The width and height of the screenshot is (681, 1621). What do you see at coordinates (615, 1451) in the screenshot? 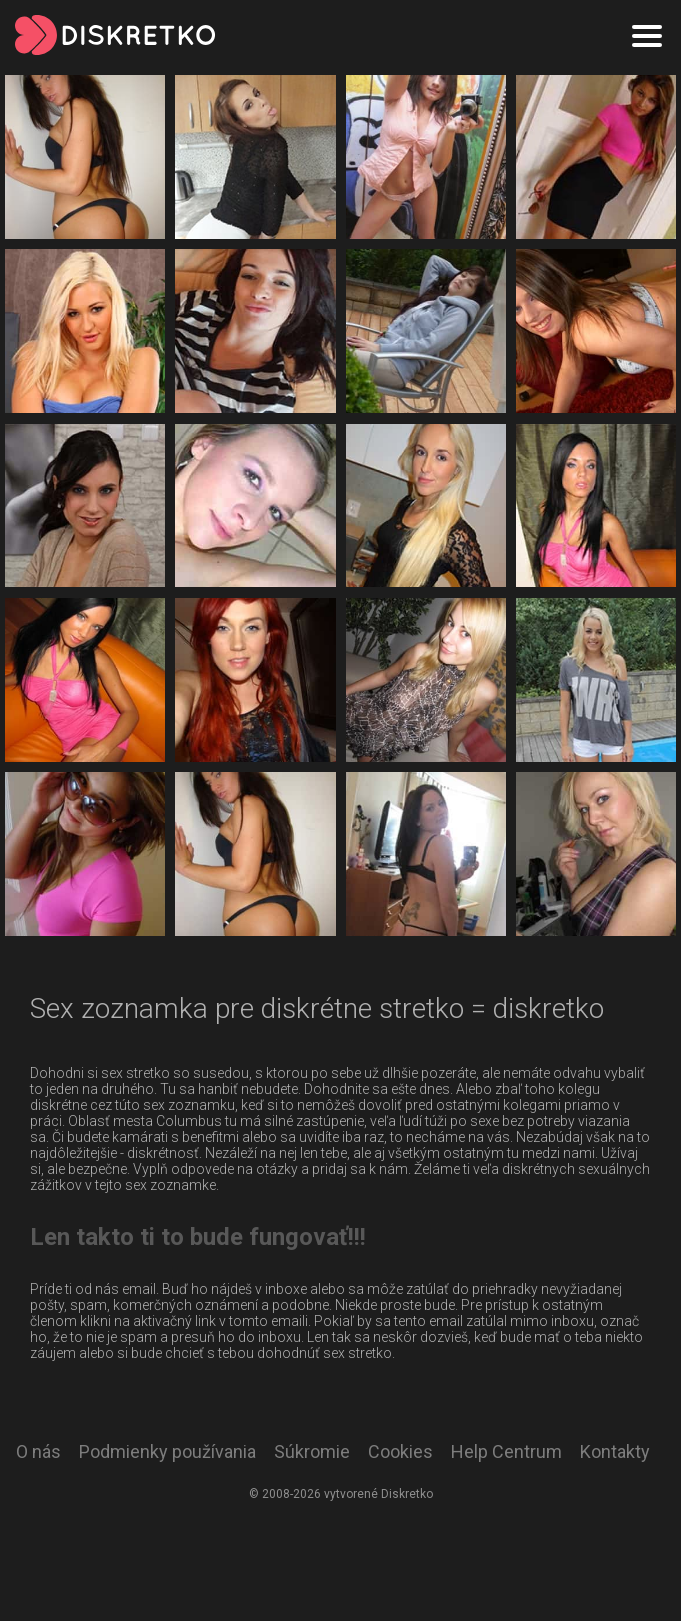
I see `Kontakty` at bounding box center [615, 1451].